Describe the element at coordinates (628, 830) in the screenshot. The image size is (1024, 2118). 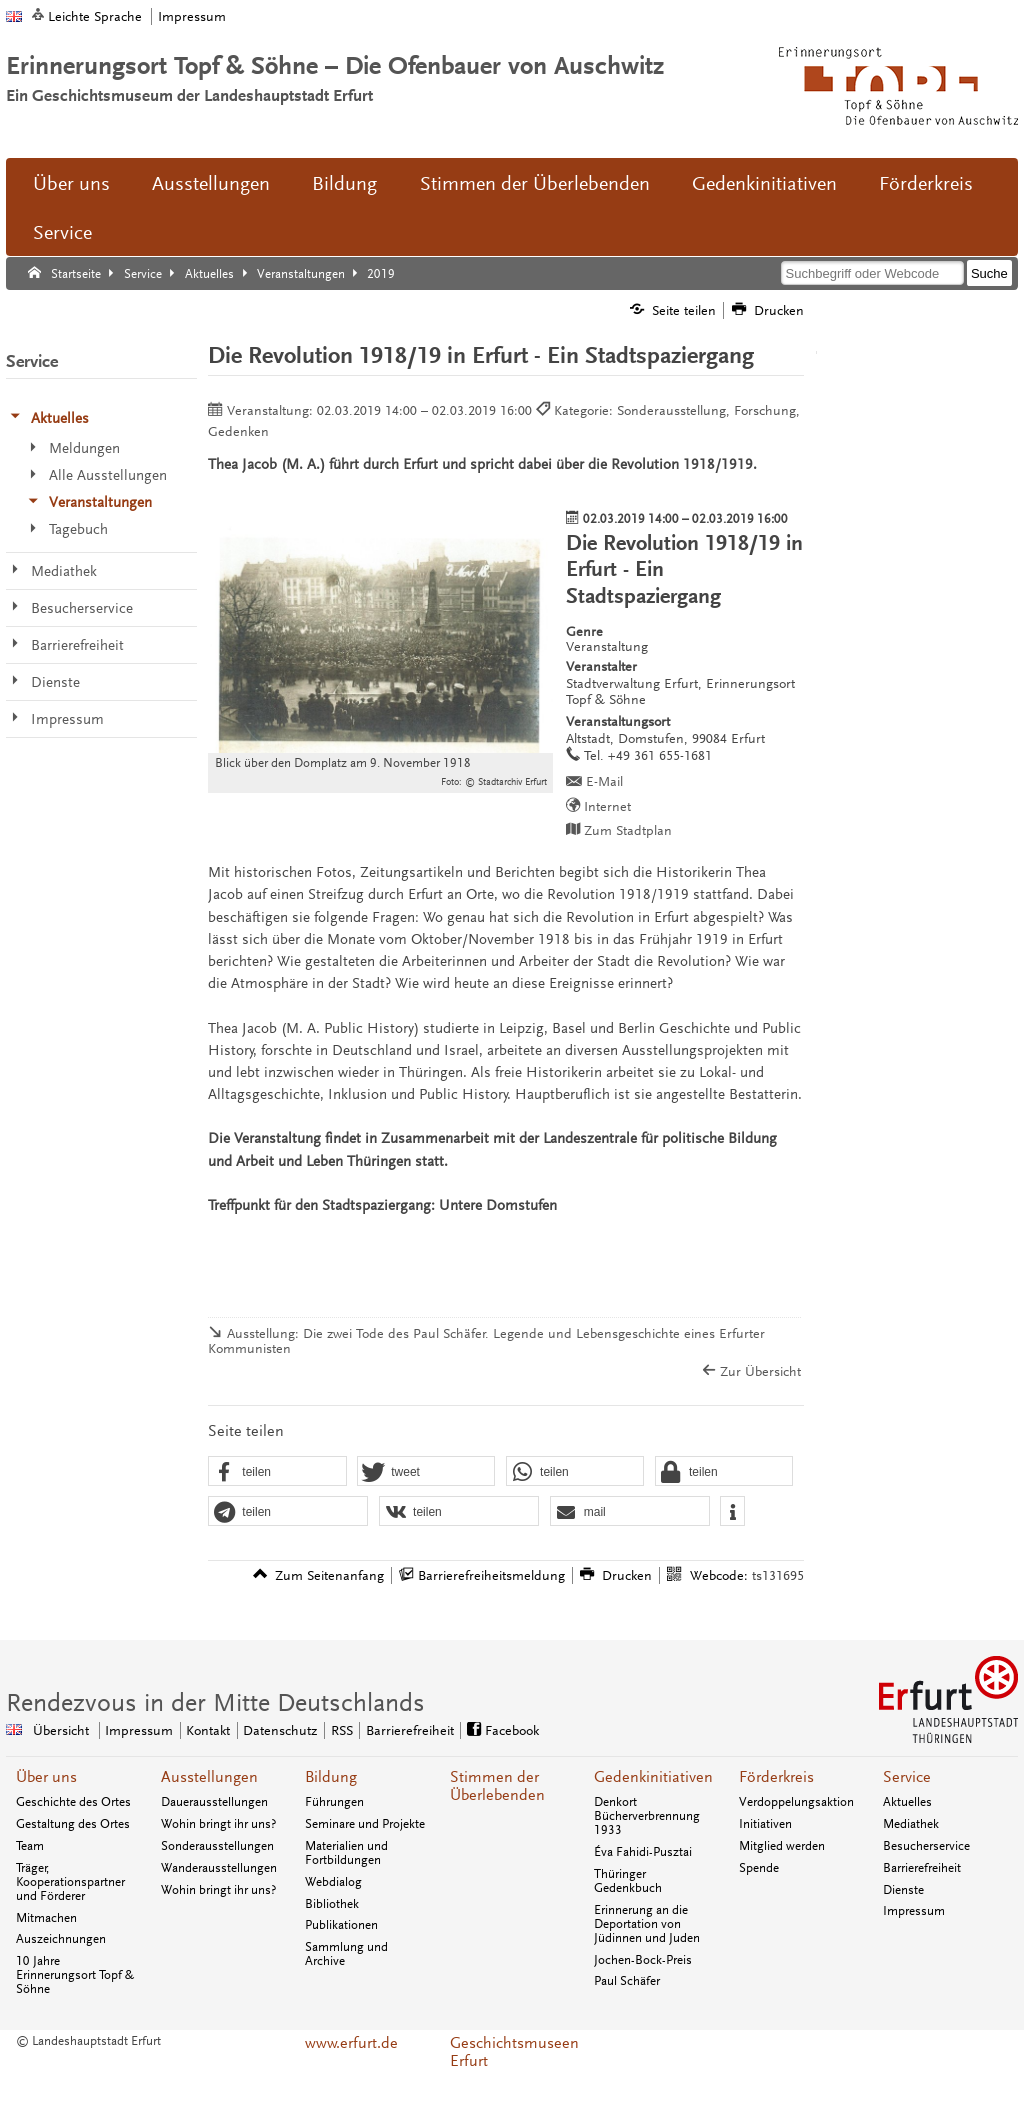
I see `Zum Stadtplan [Zum Stadtplan: Altstadt, Domstufen, 99084 Erfurt - Stadtplan (Öffnet neues Fenster)]` at that location.